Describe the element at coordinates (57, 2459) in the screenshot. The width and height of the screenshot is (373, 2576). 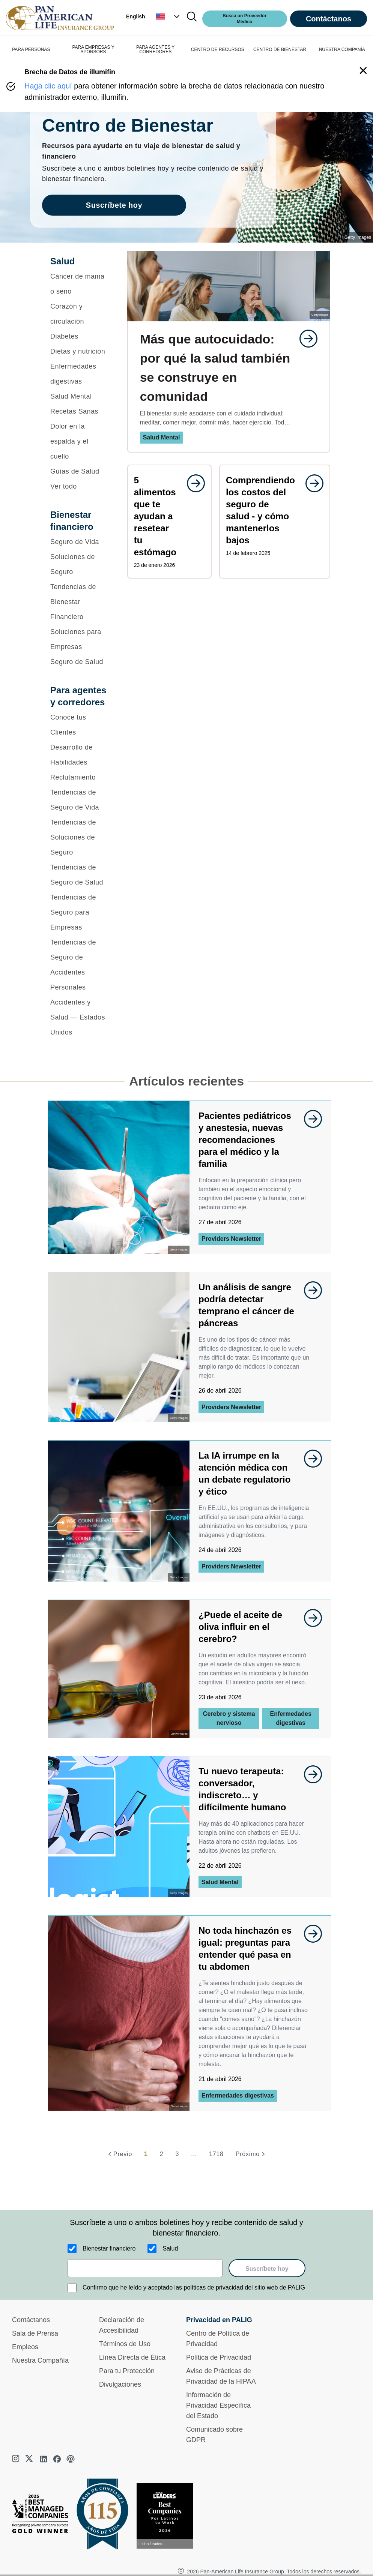
I see `[facebook]` at that location.